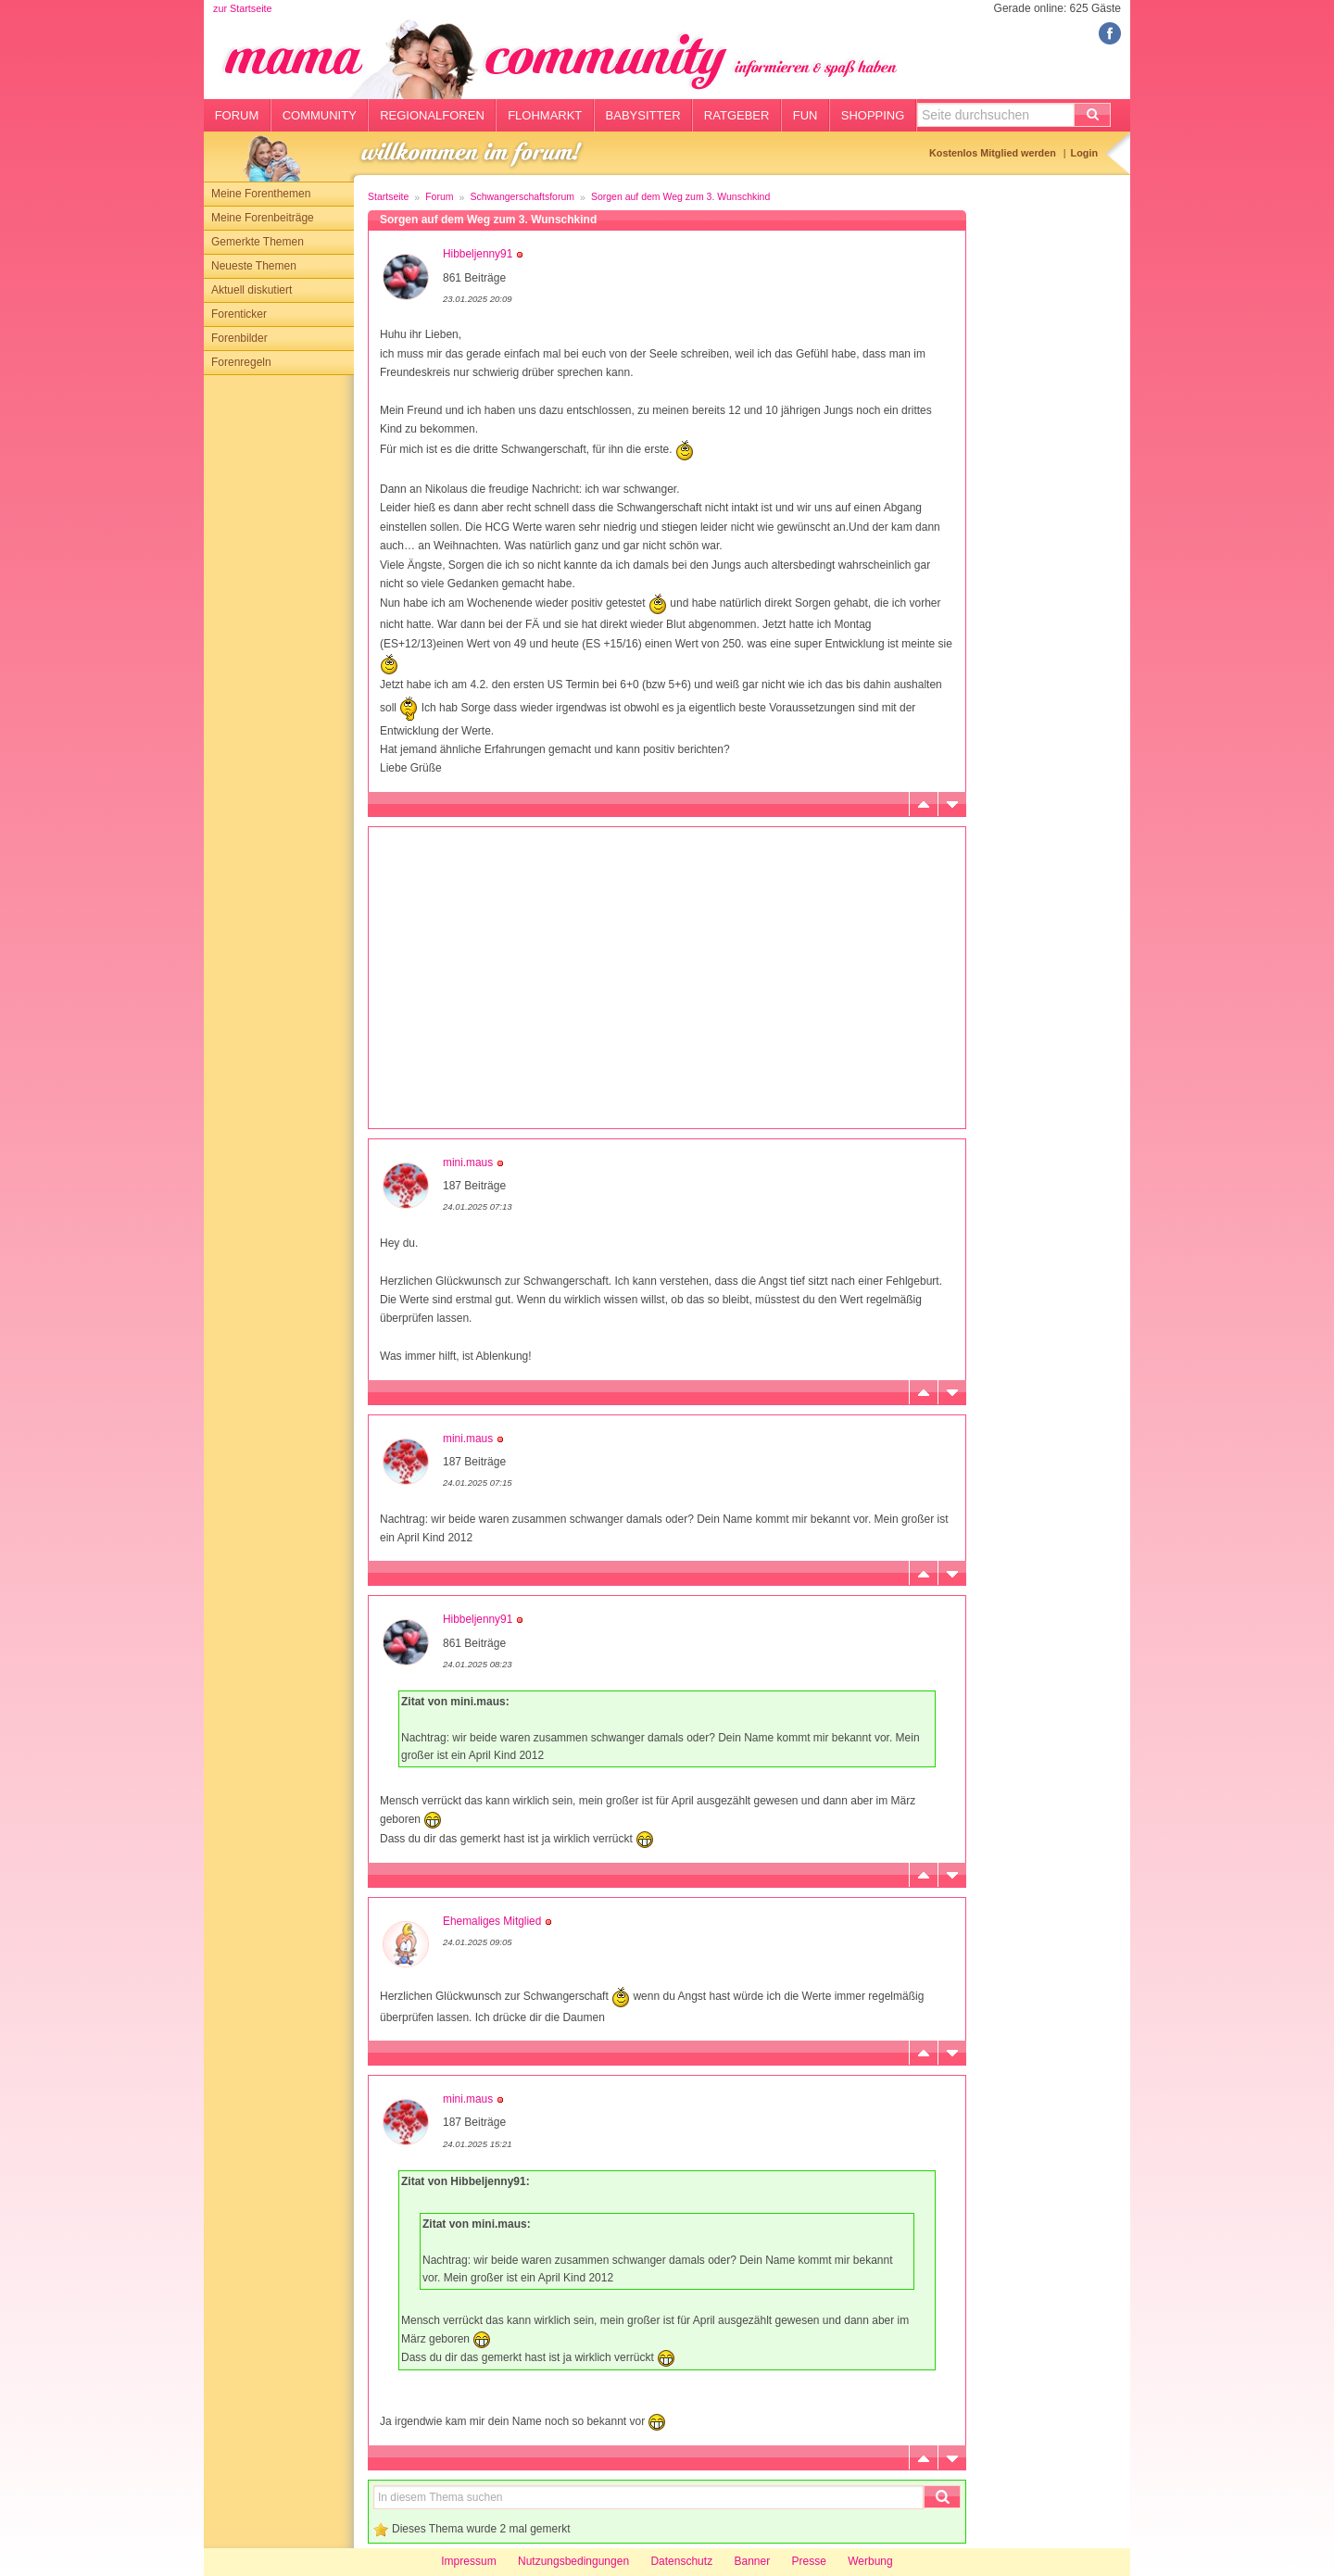 The image size is (1334, 2576). What do you see at coordinates (468, 1162) in the screenshot?
I see `mini.maus` at bounding box center [468, 1162].